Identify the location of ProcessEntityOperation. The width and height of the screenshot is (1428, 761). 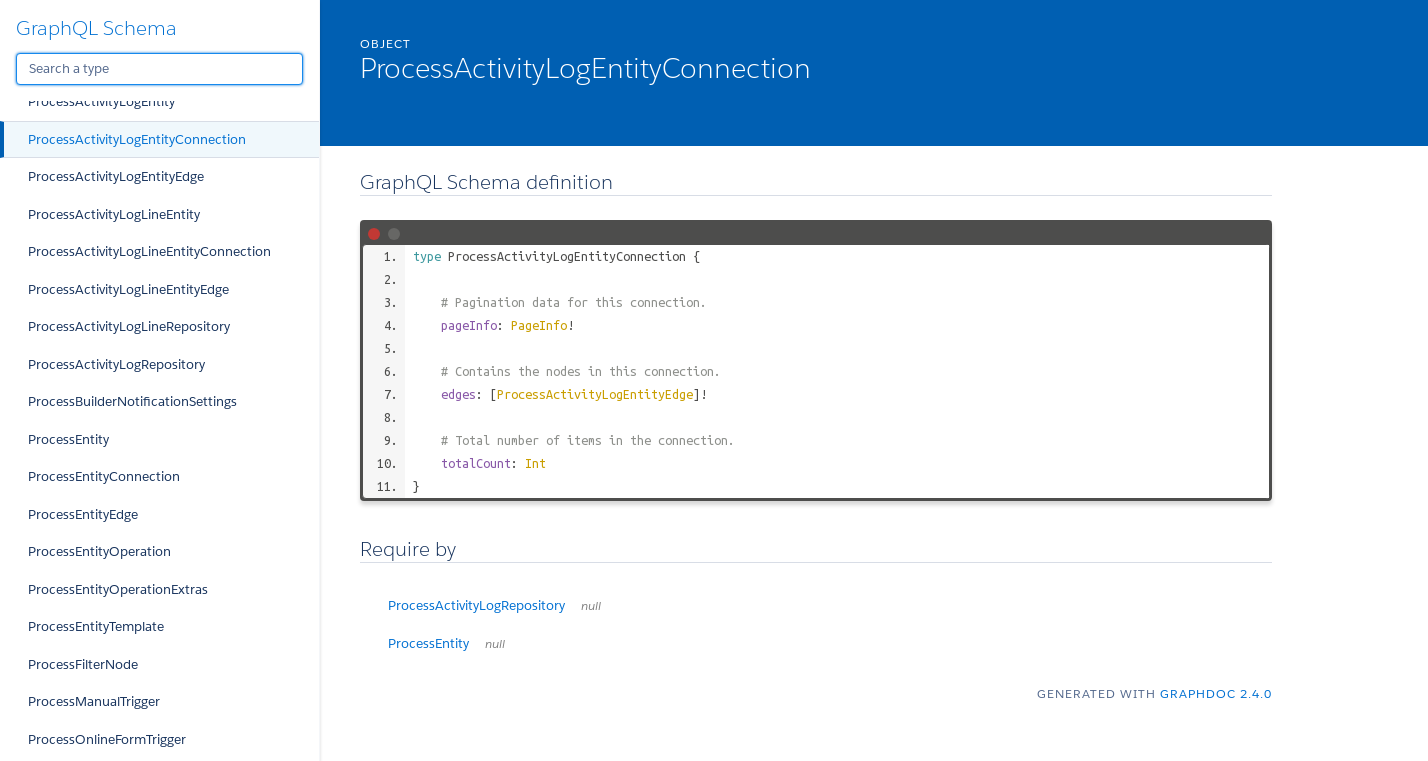
(99, 551).